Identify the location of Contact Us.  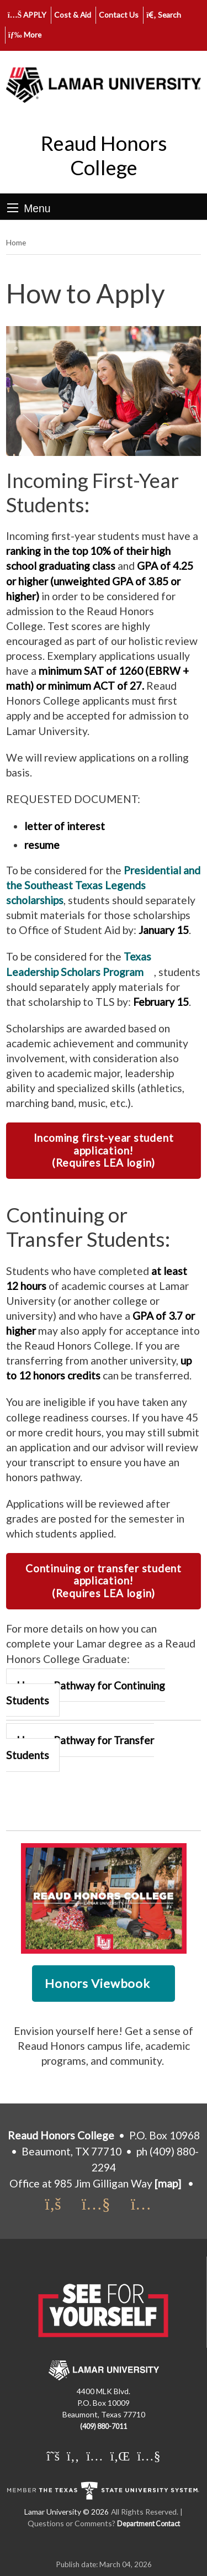
(119, 14).